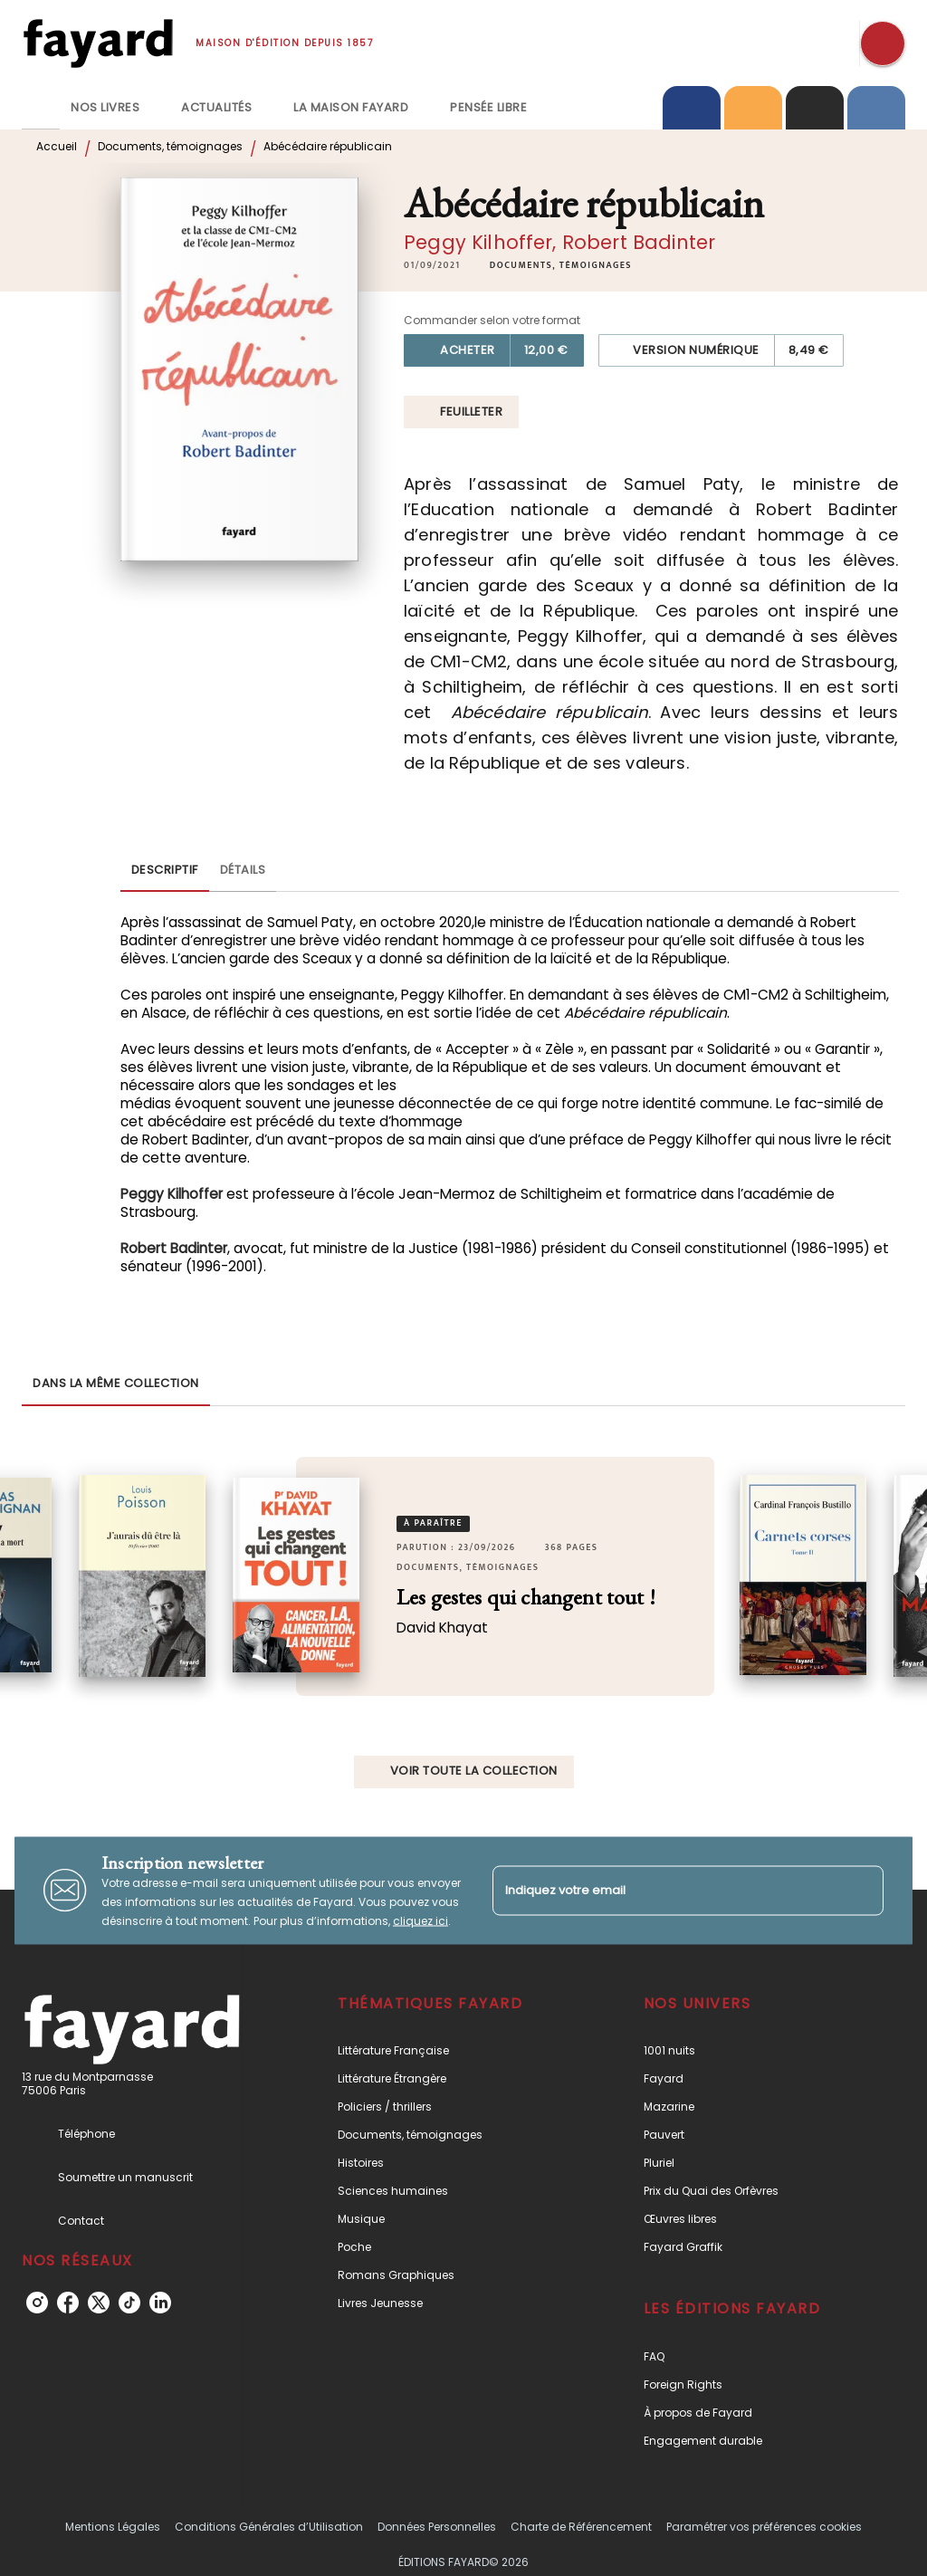 This screenshot has height=2576, width=927. I want to click on cliquez ici, so click(420, 1920).